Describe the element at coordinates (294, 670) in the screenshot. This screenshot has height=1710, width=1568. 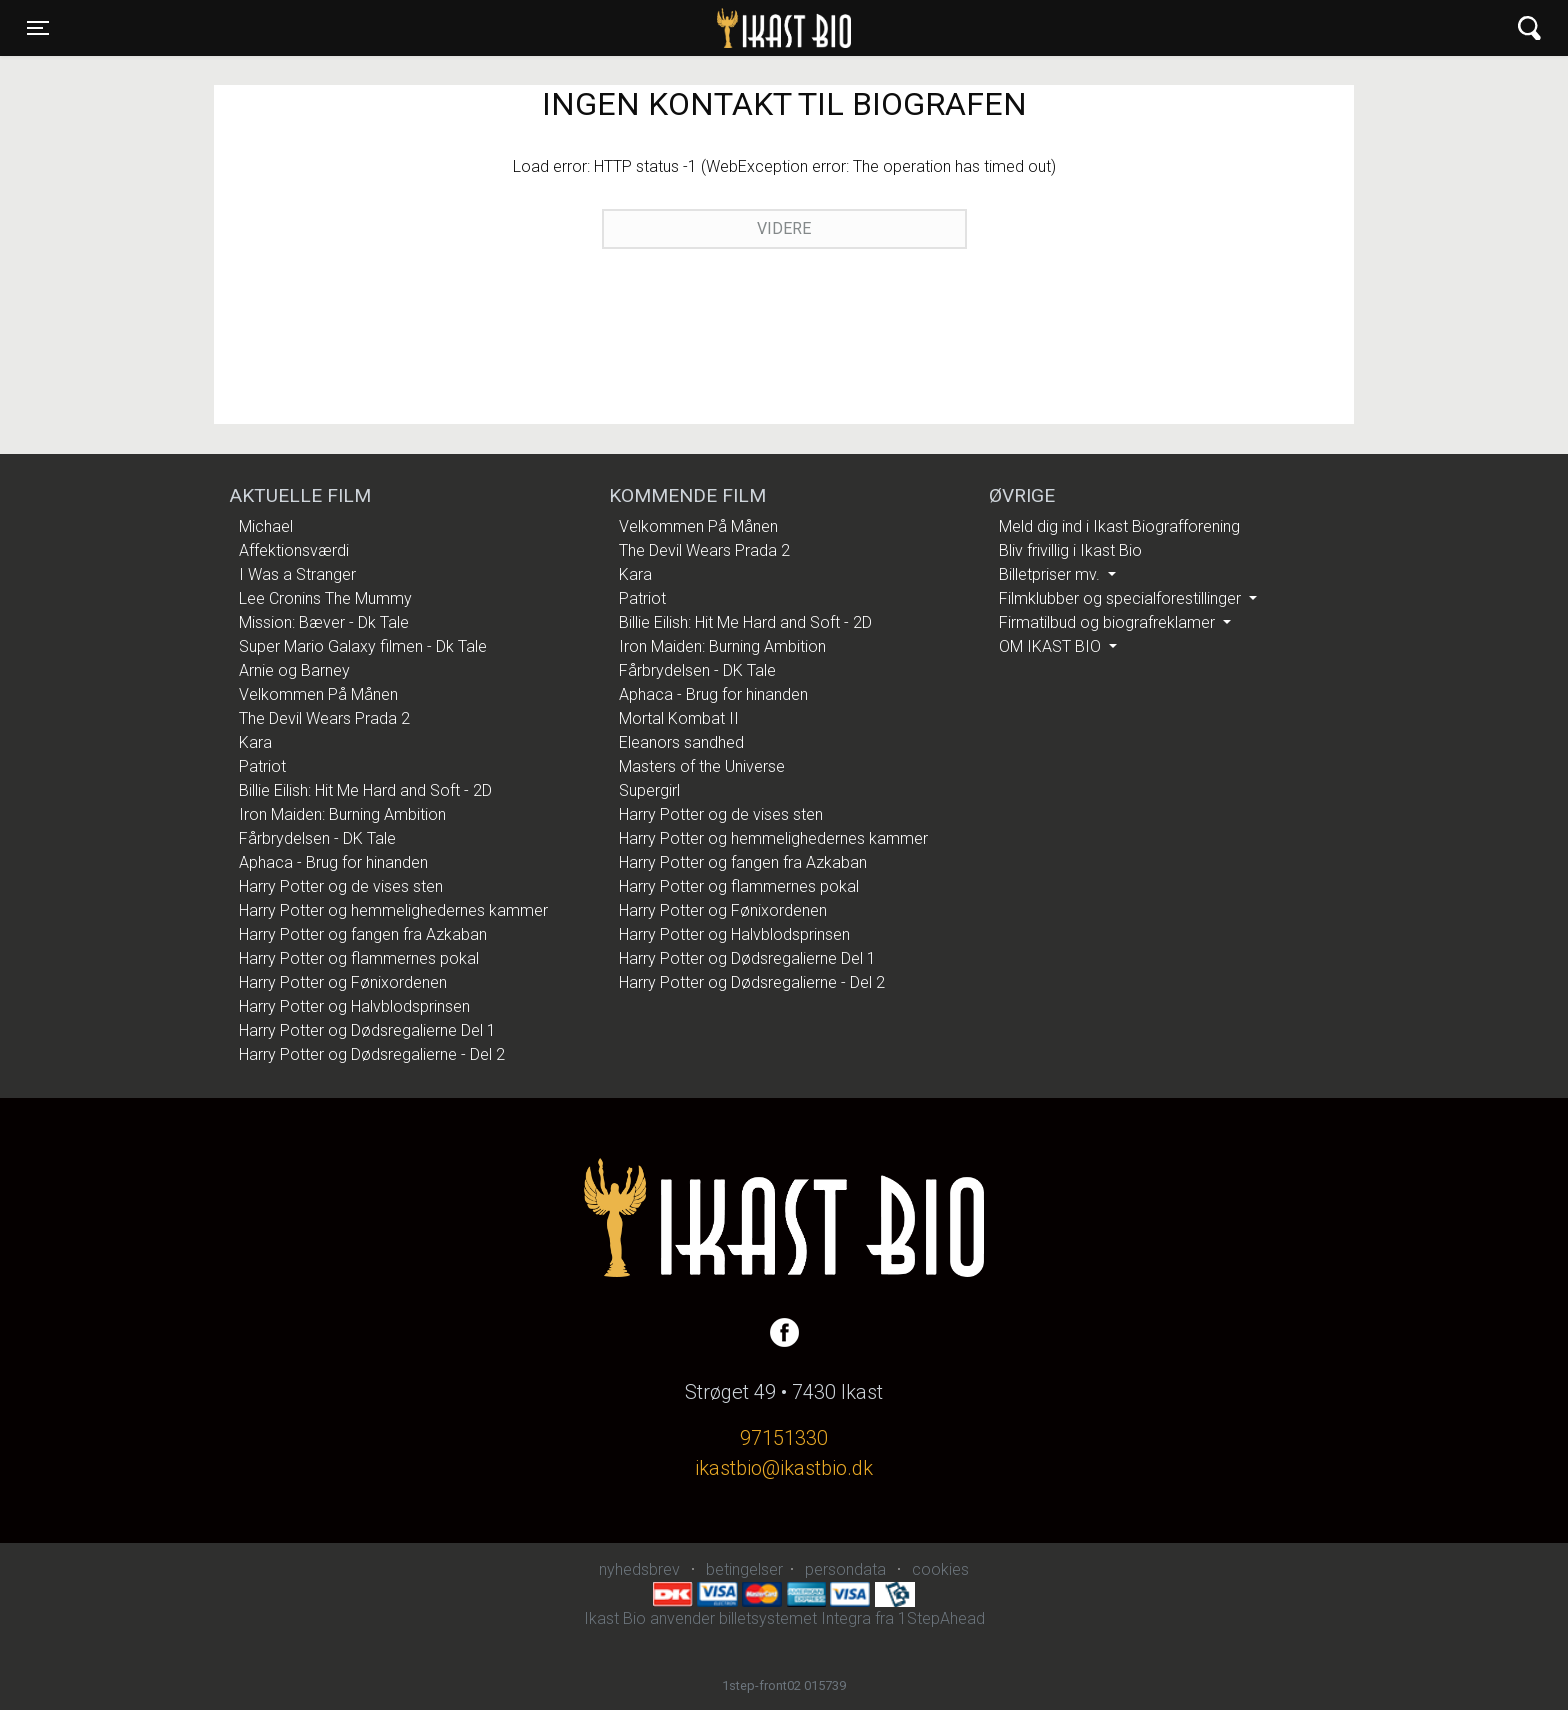
I see `Arnie og Barney` at that location.